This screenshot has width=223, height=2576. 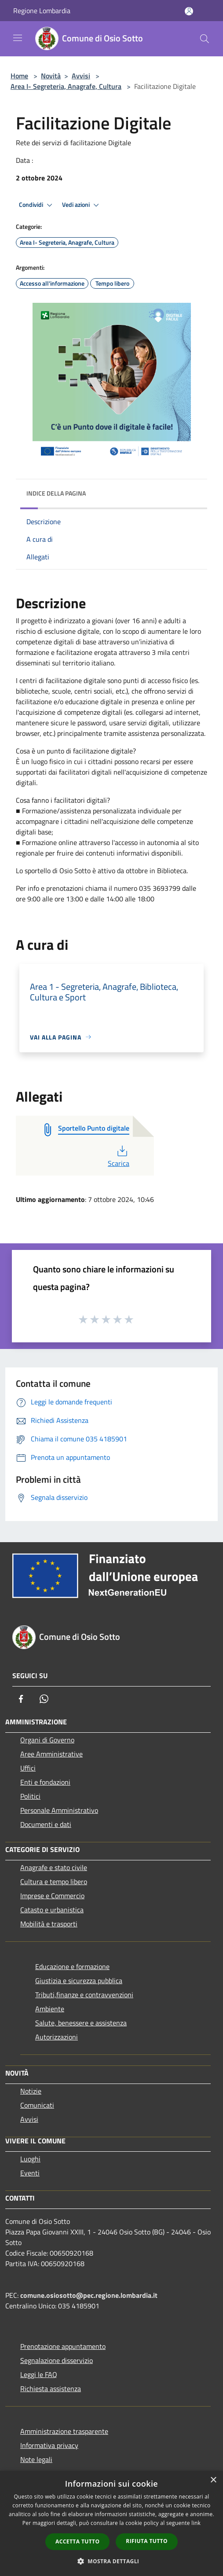 I want to click on [button], so click(x=111, y=2561).